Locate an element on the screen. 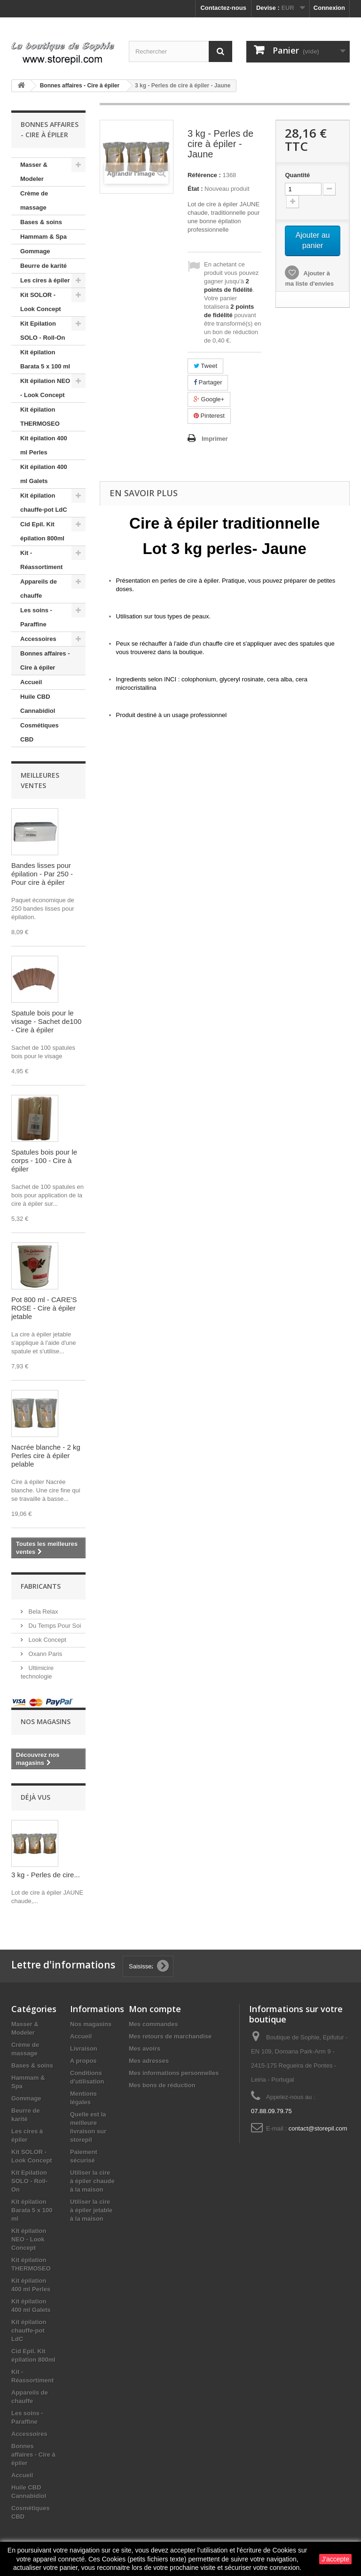 The image size is (361, 2576). Kit épilation 400 ml Perles is located at coordinates (43, 445).